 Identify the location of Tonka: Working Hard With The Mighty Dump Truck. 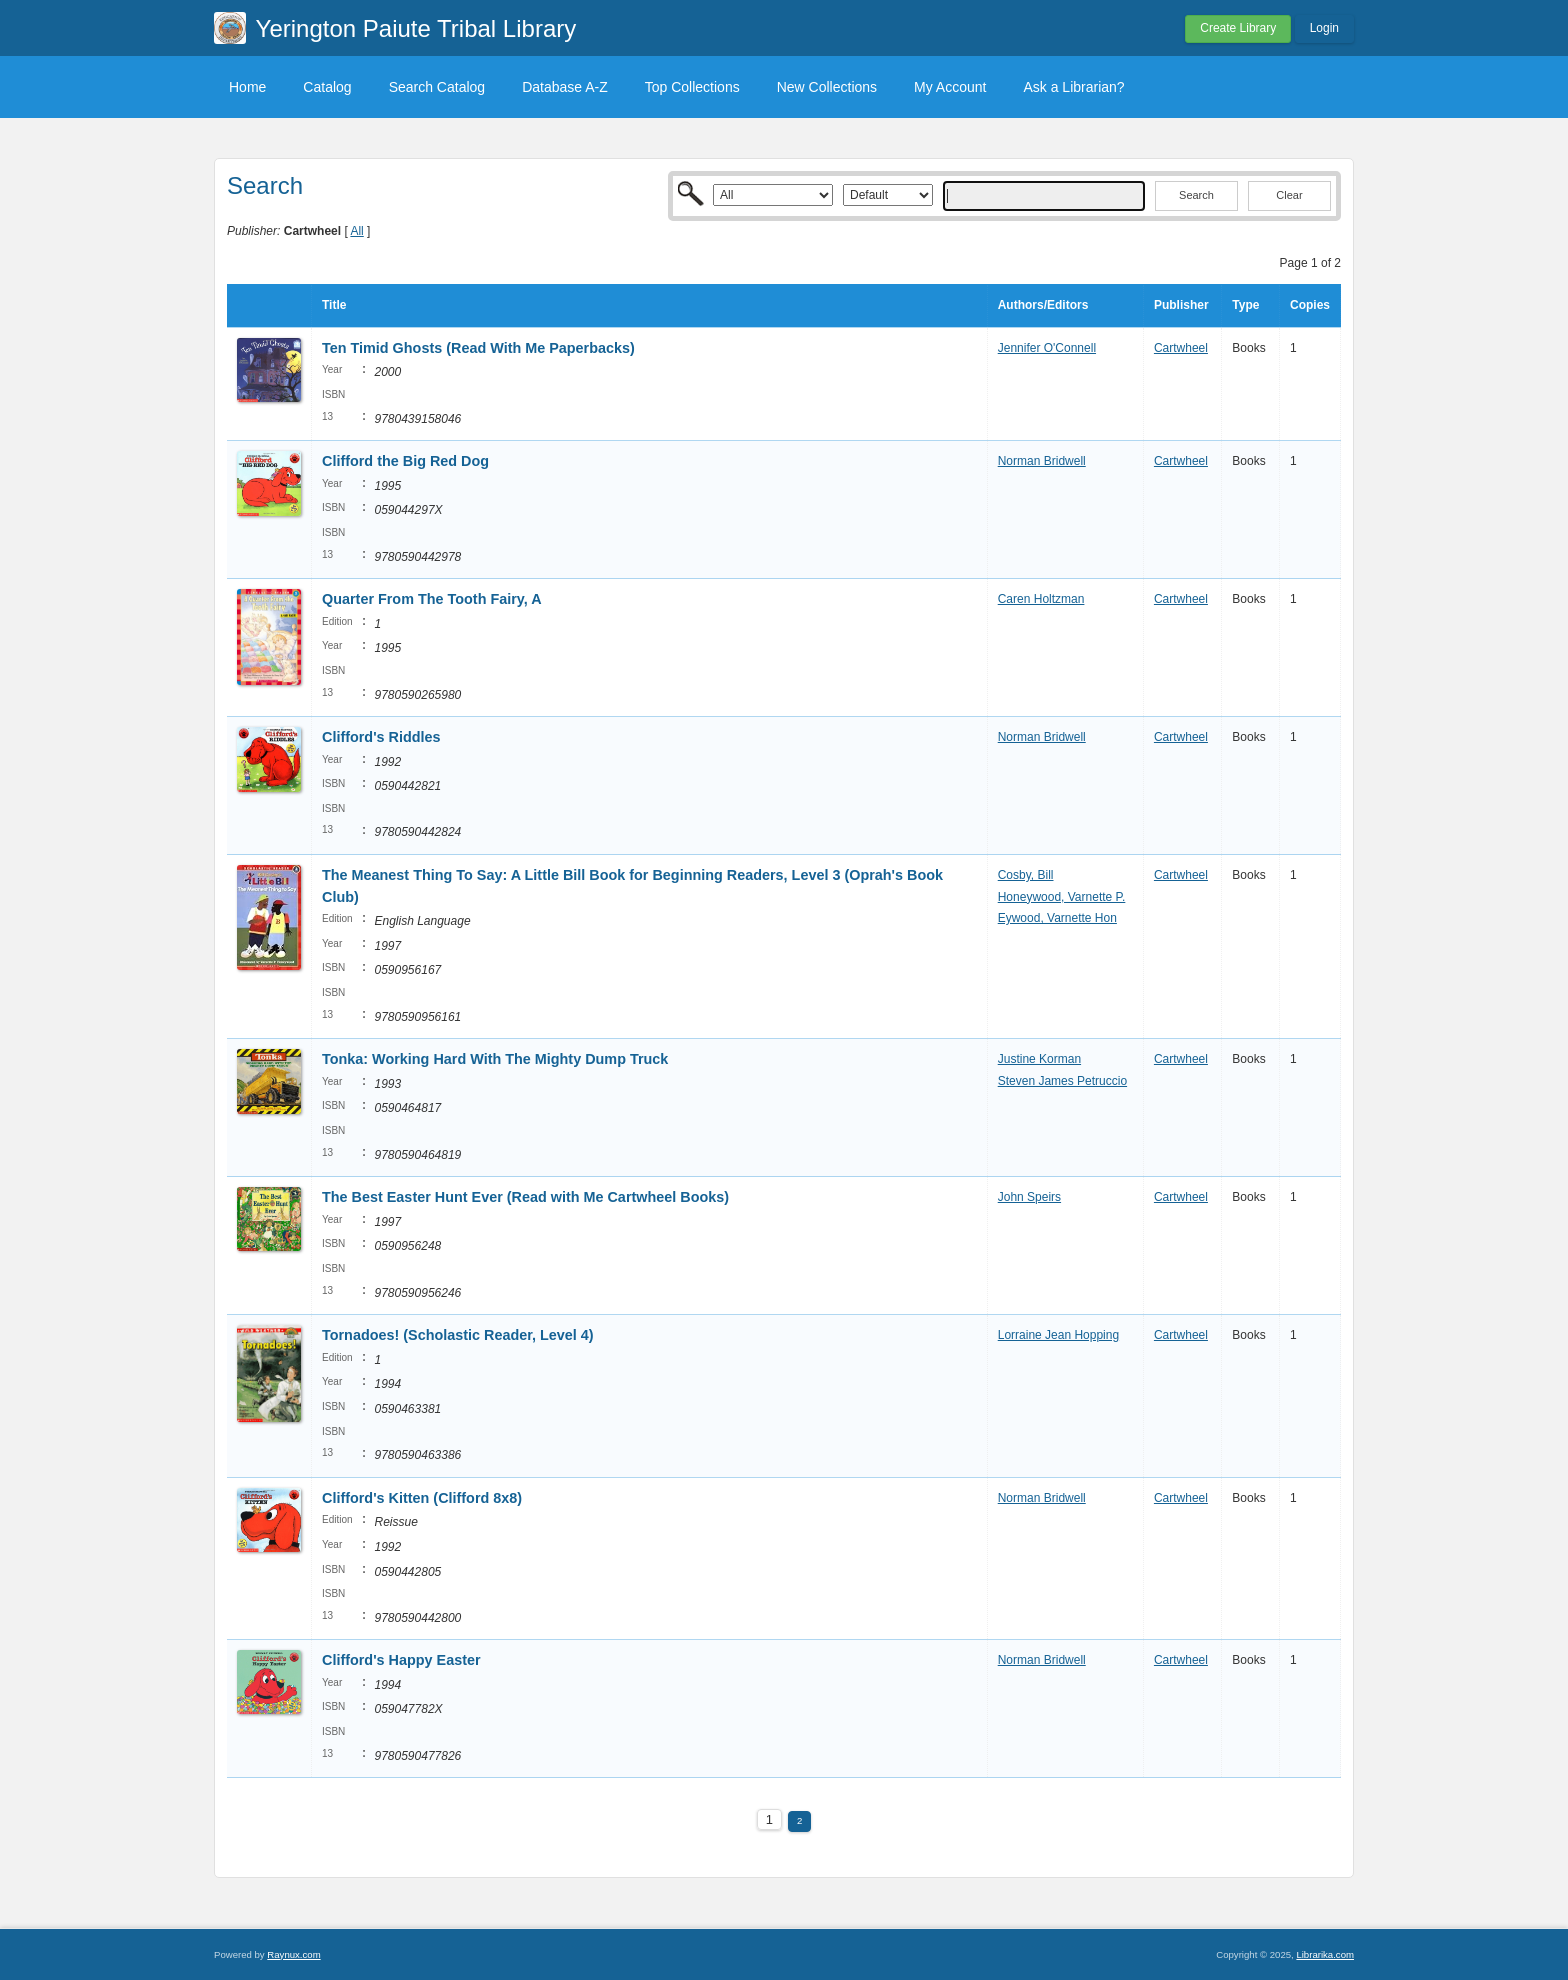
(495, 1059).